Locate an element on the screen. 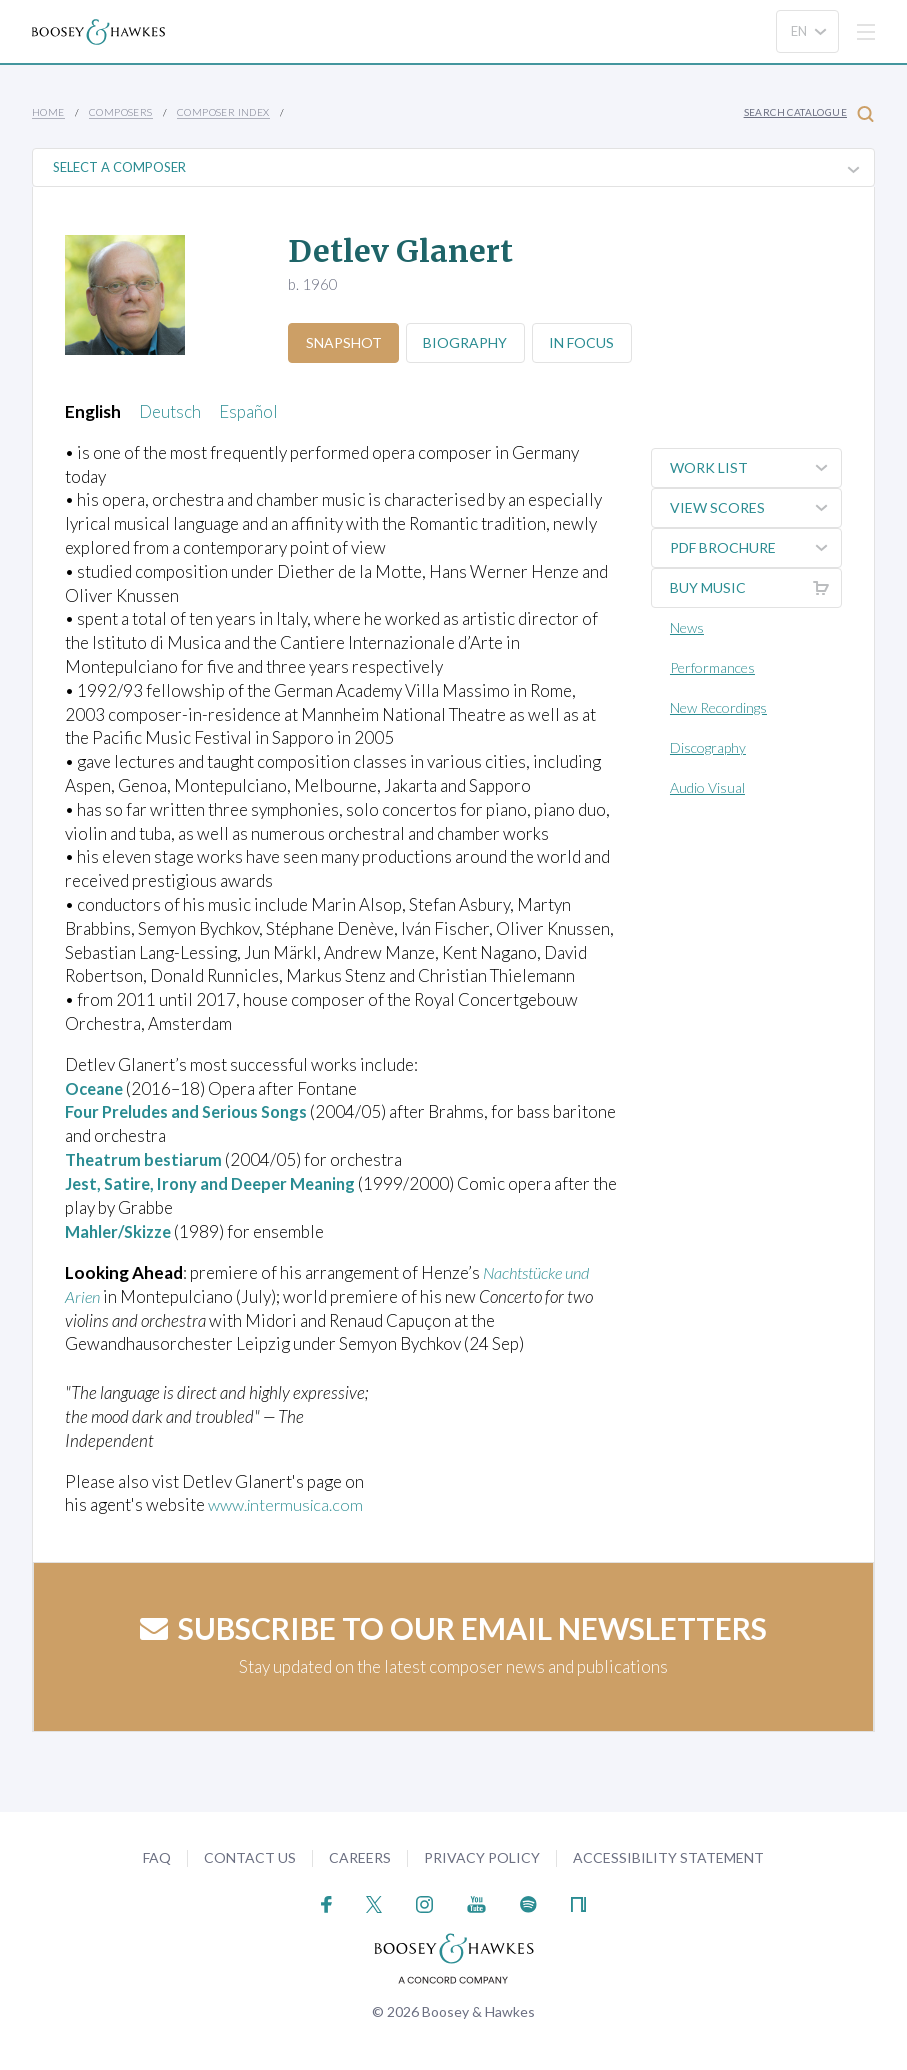 The width and height of the screenshot is (907, 2070). In Focus is located at coordinates (589, 342).